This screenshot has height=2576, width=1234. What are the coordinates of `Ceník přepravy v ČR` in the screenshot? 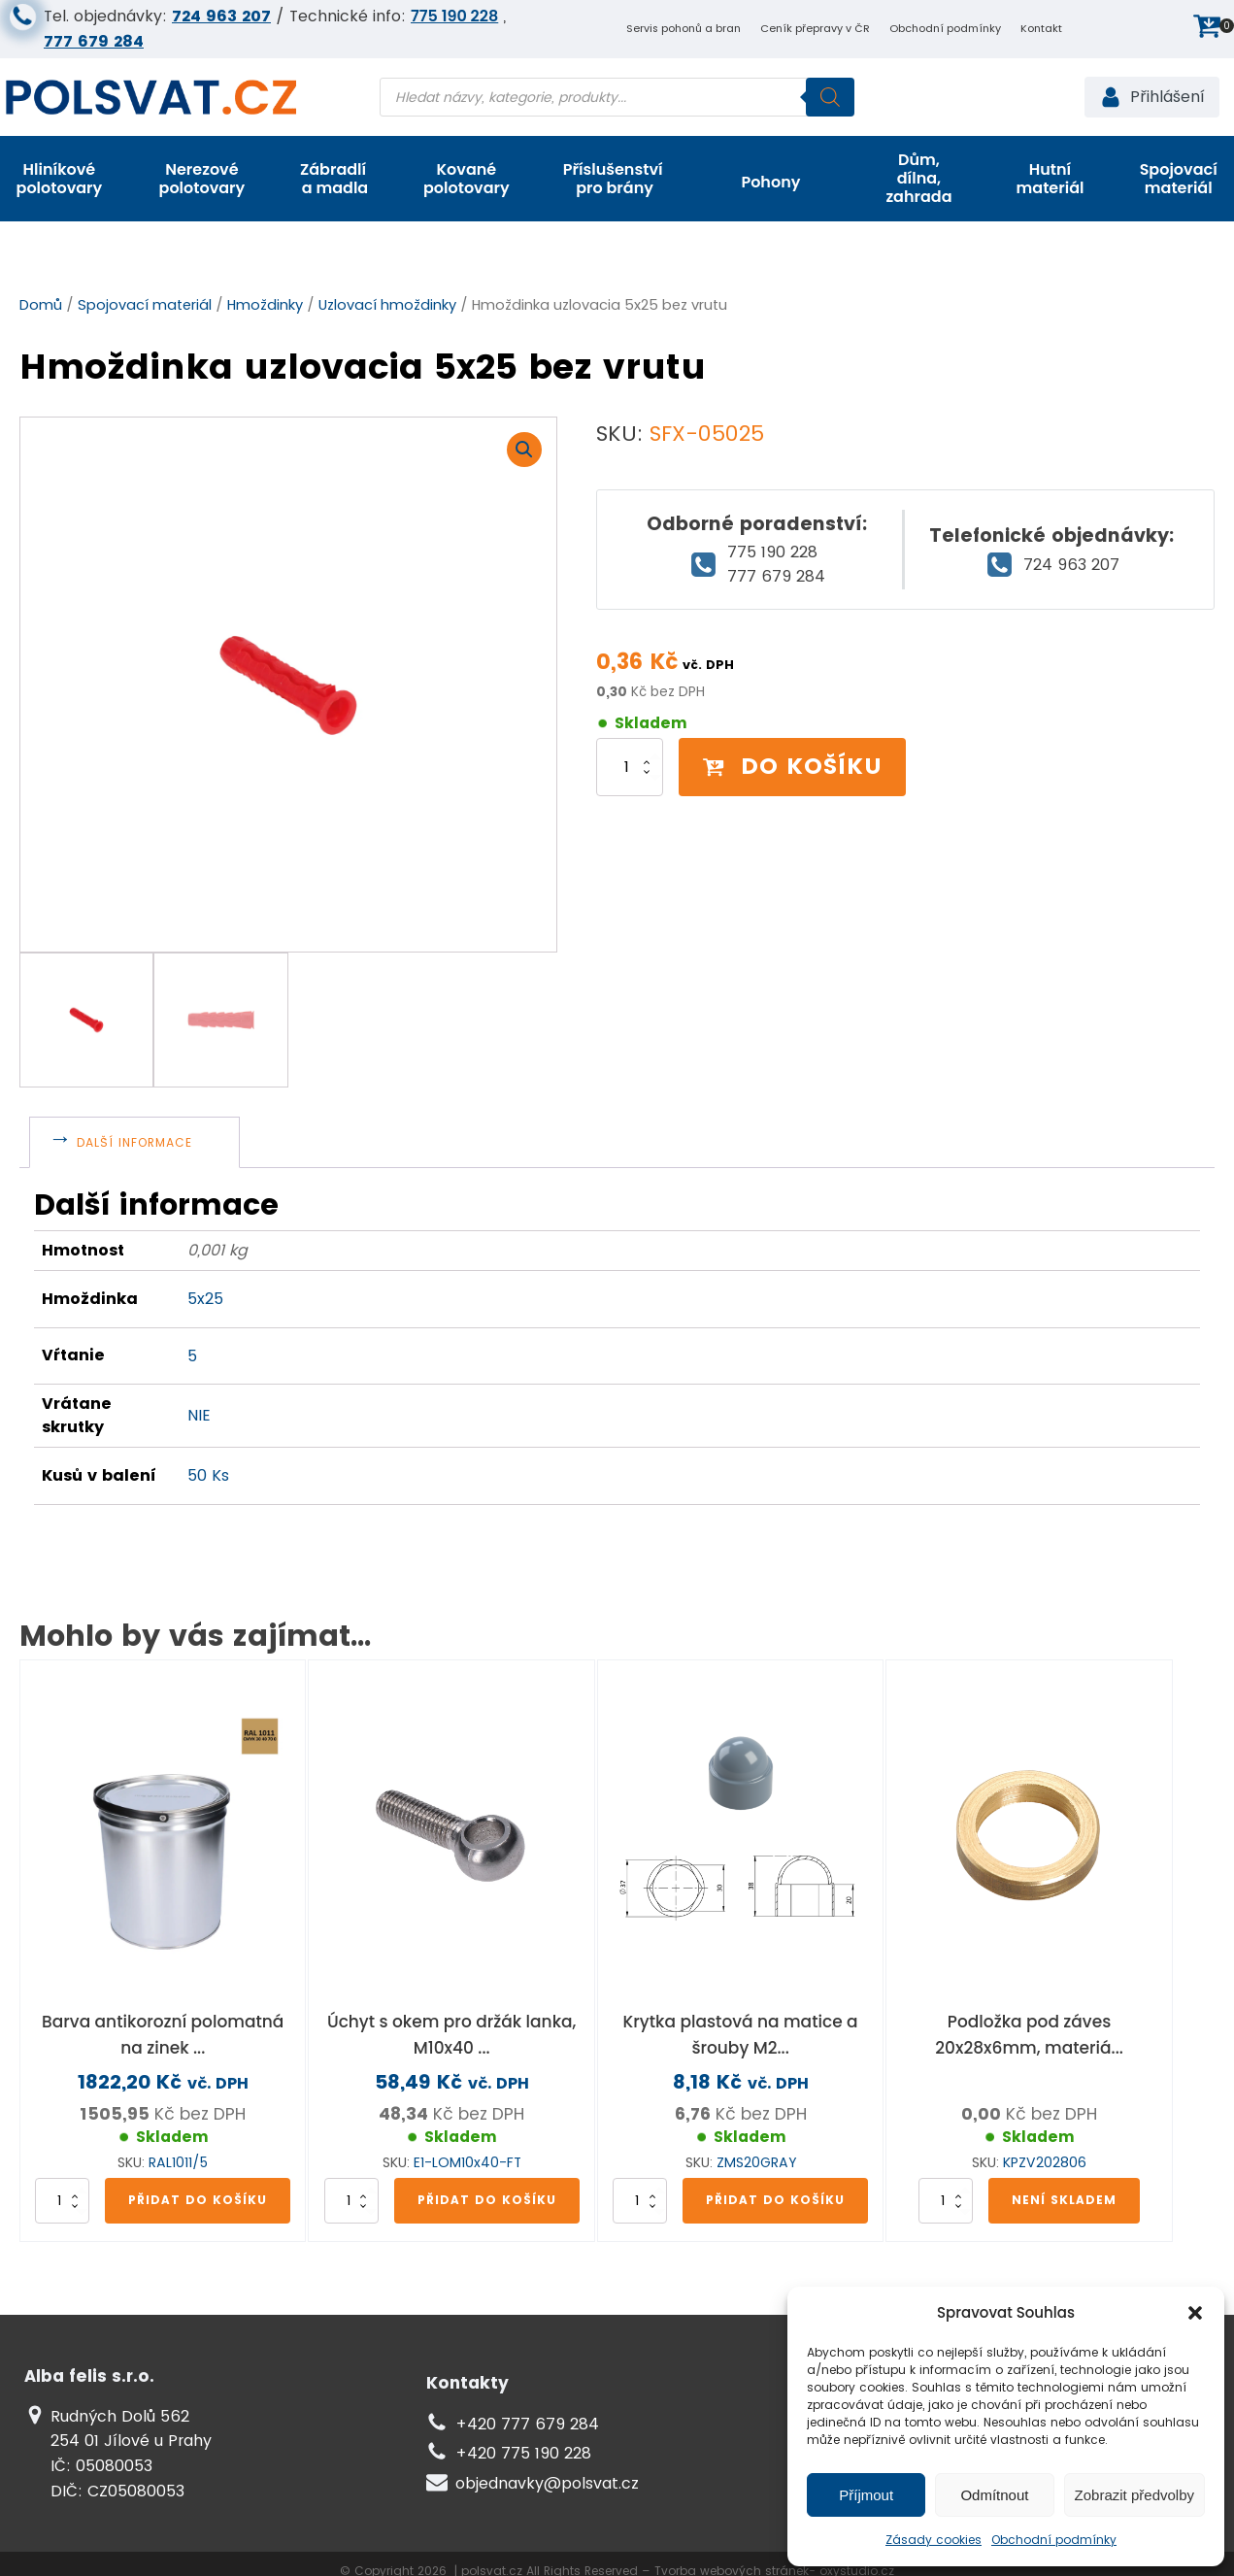 It's located at (815, 28).